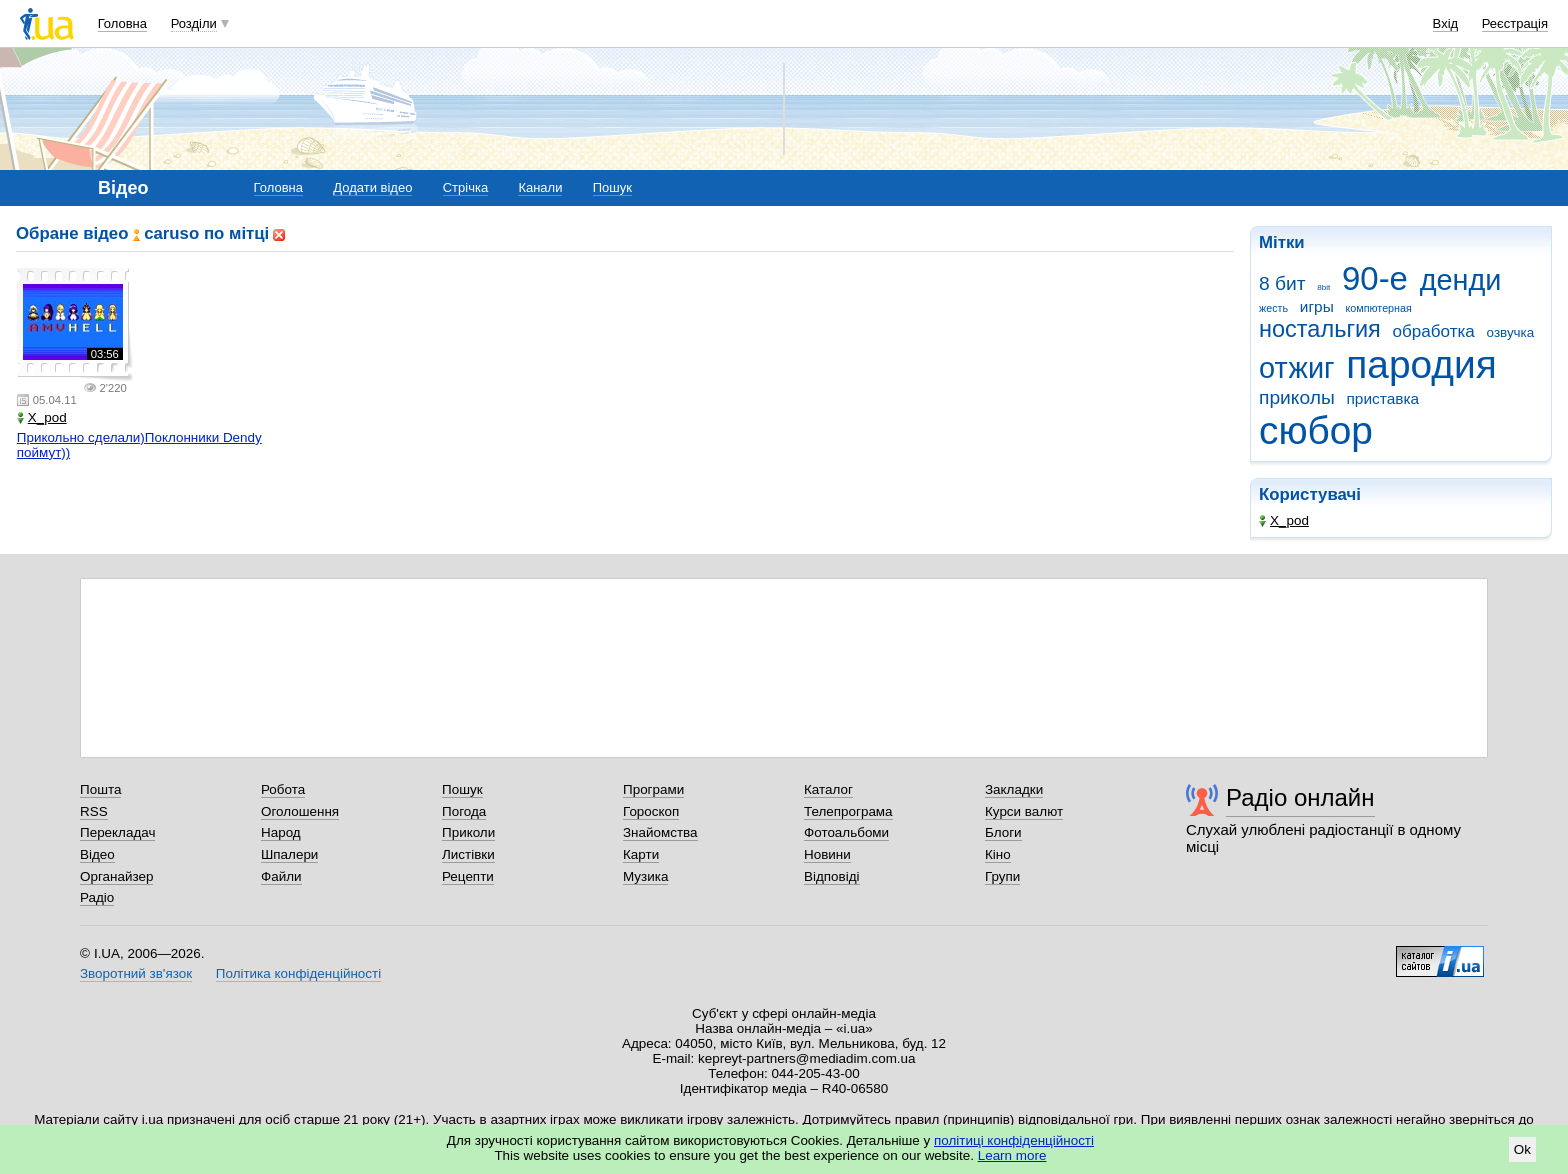 Image resolution: width=1568 pixels, height=1174 pixels. What do you see at coordinates (1317, 306) in the screenshot?
I see `игры` at bounding box center [1317, 306].